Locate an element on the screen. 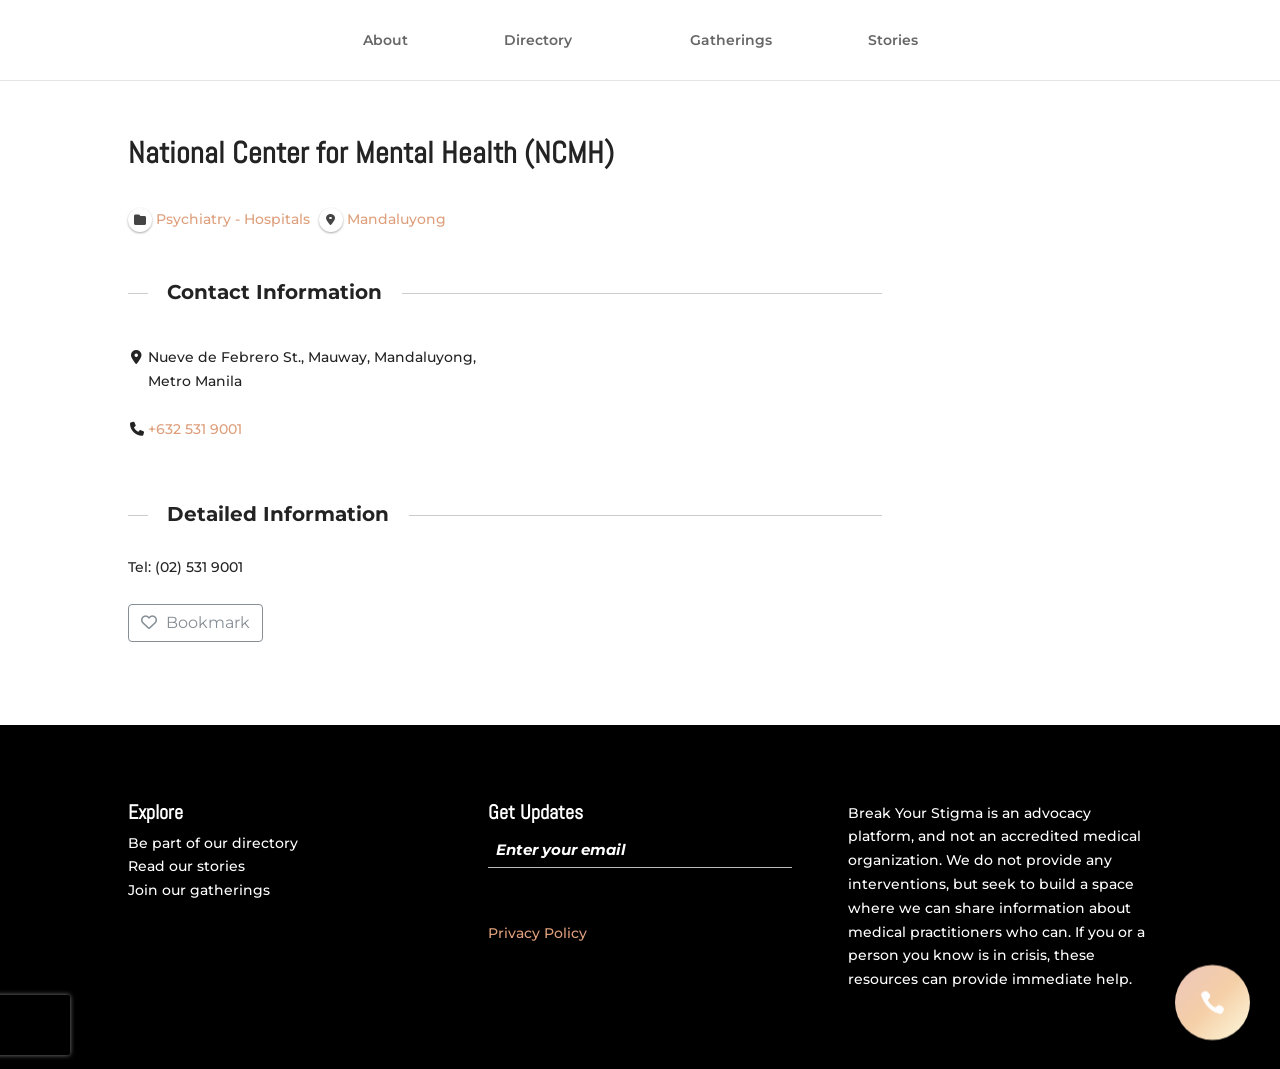 Image resolution: width=1280 pixels, height=1069 pixels. Gatherings is located at coordinates (895, 41).